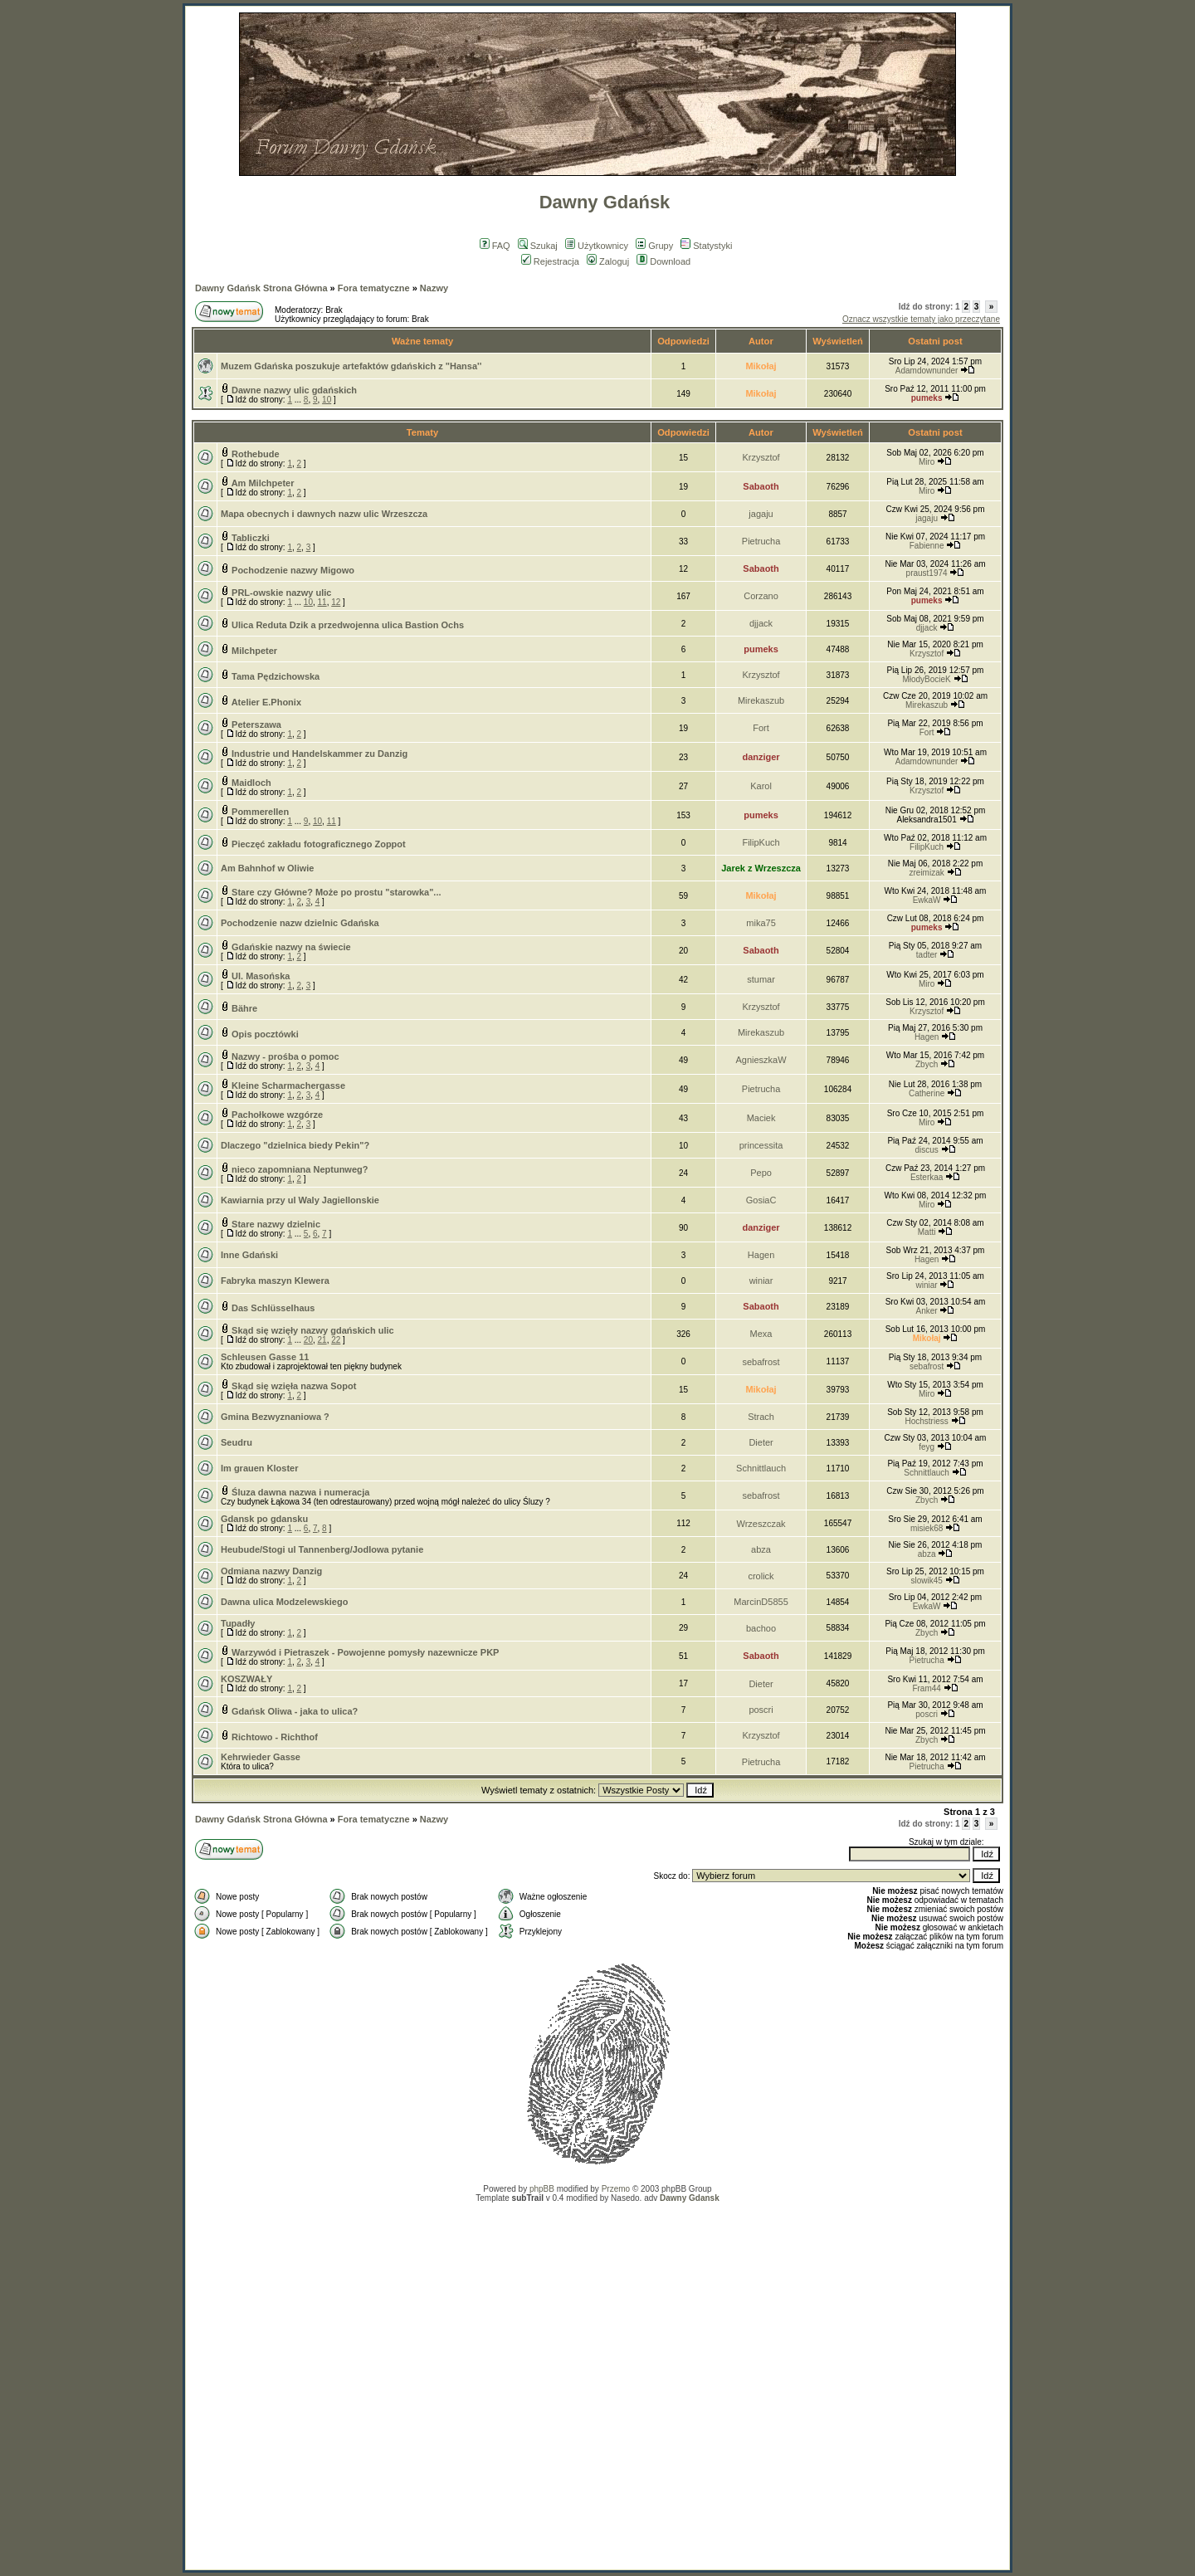 Image resolution: width=1195 pixels, height=2576 pixels. I want to click on mika75, so click(760, 923).